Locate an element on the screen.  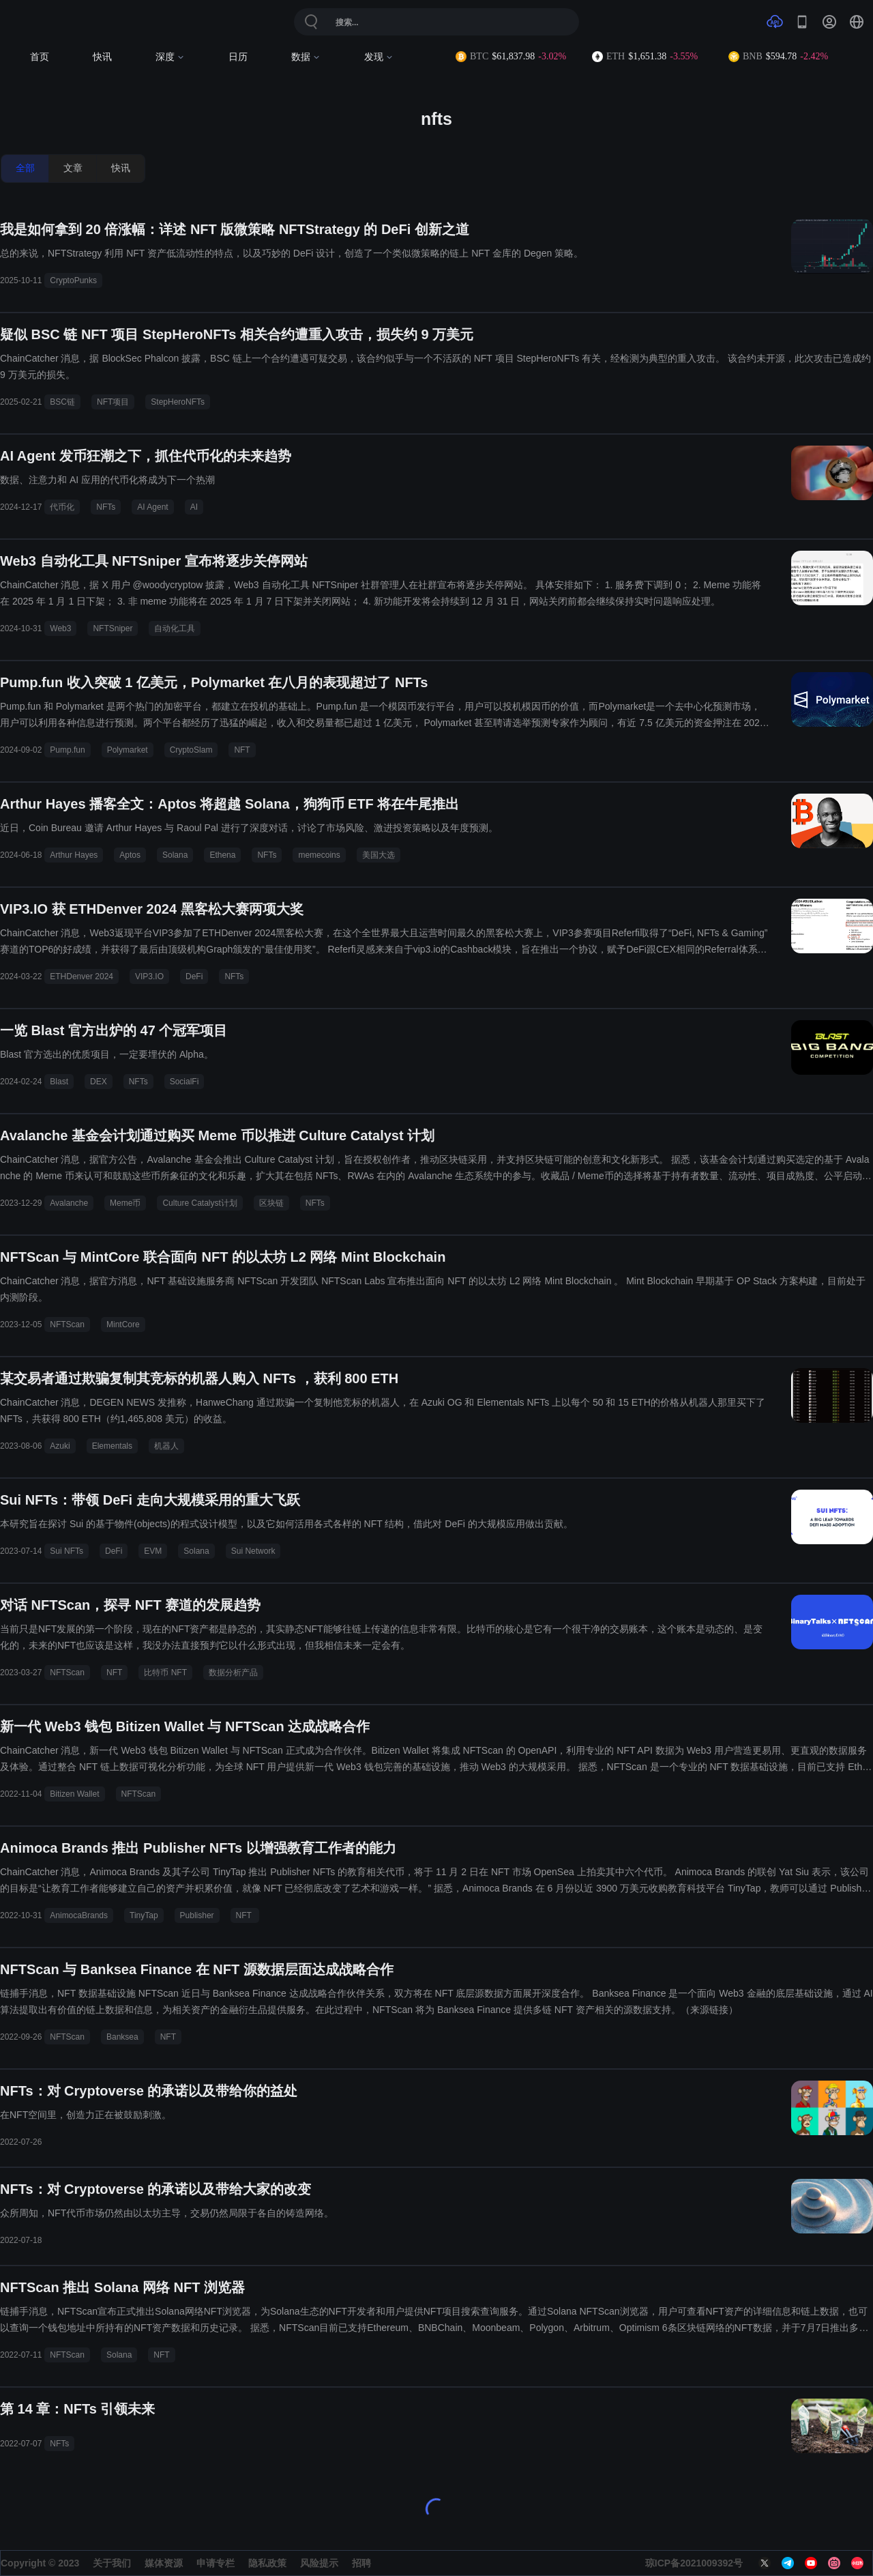
AnimocaBrands is located at coordinates (79, 1915).